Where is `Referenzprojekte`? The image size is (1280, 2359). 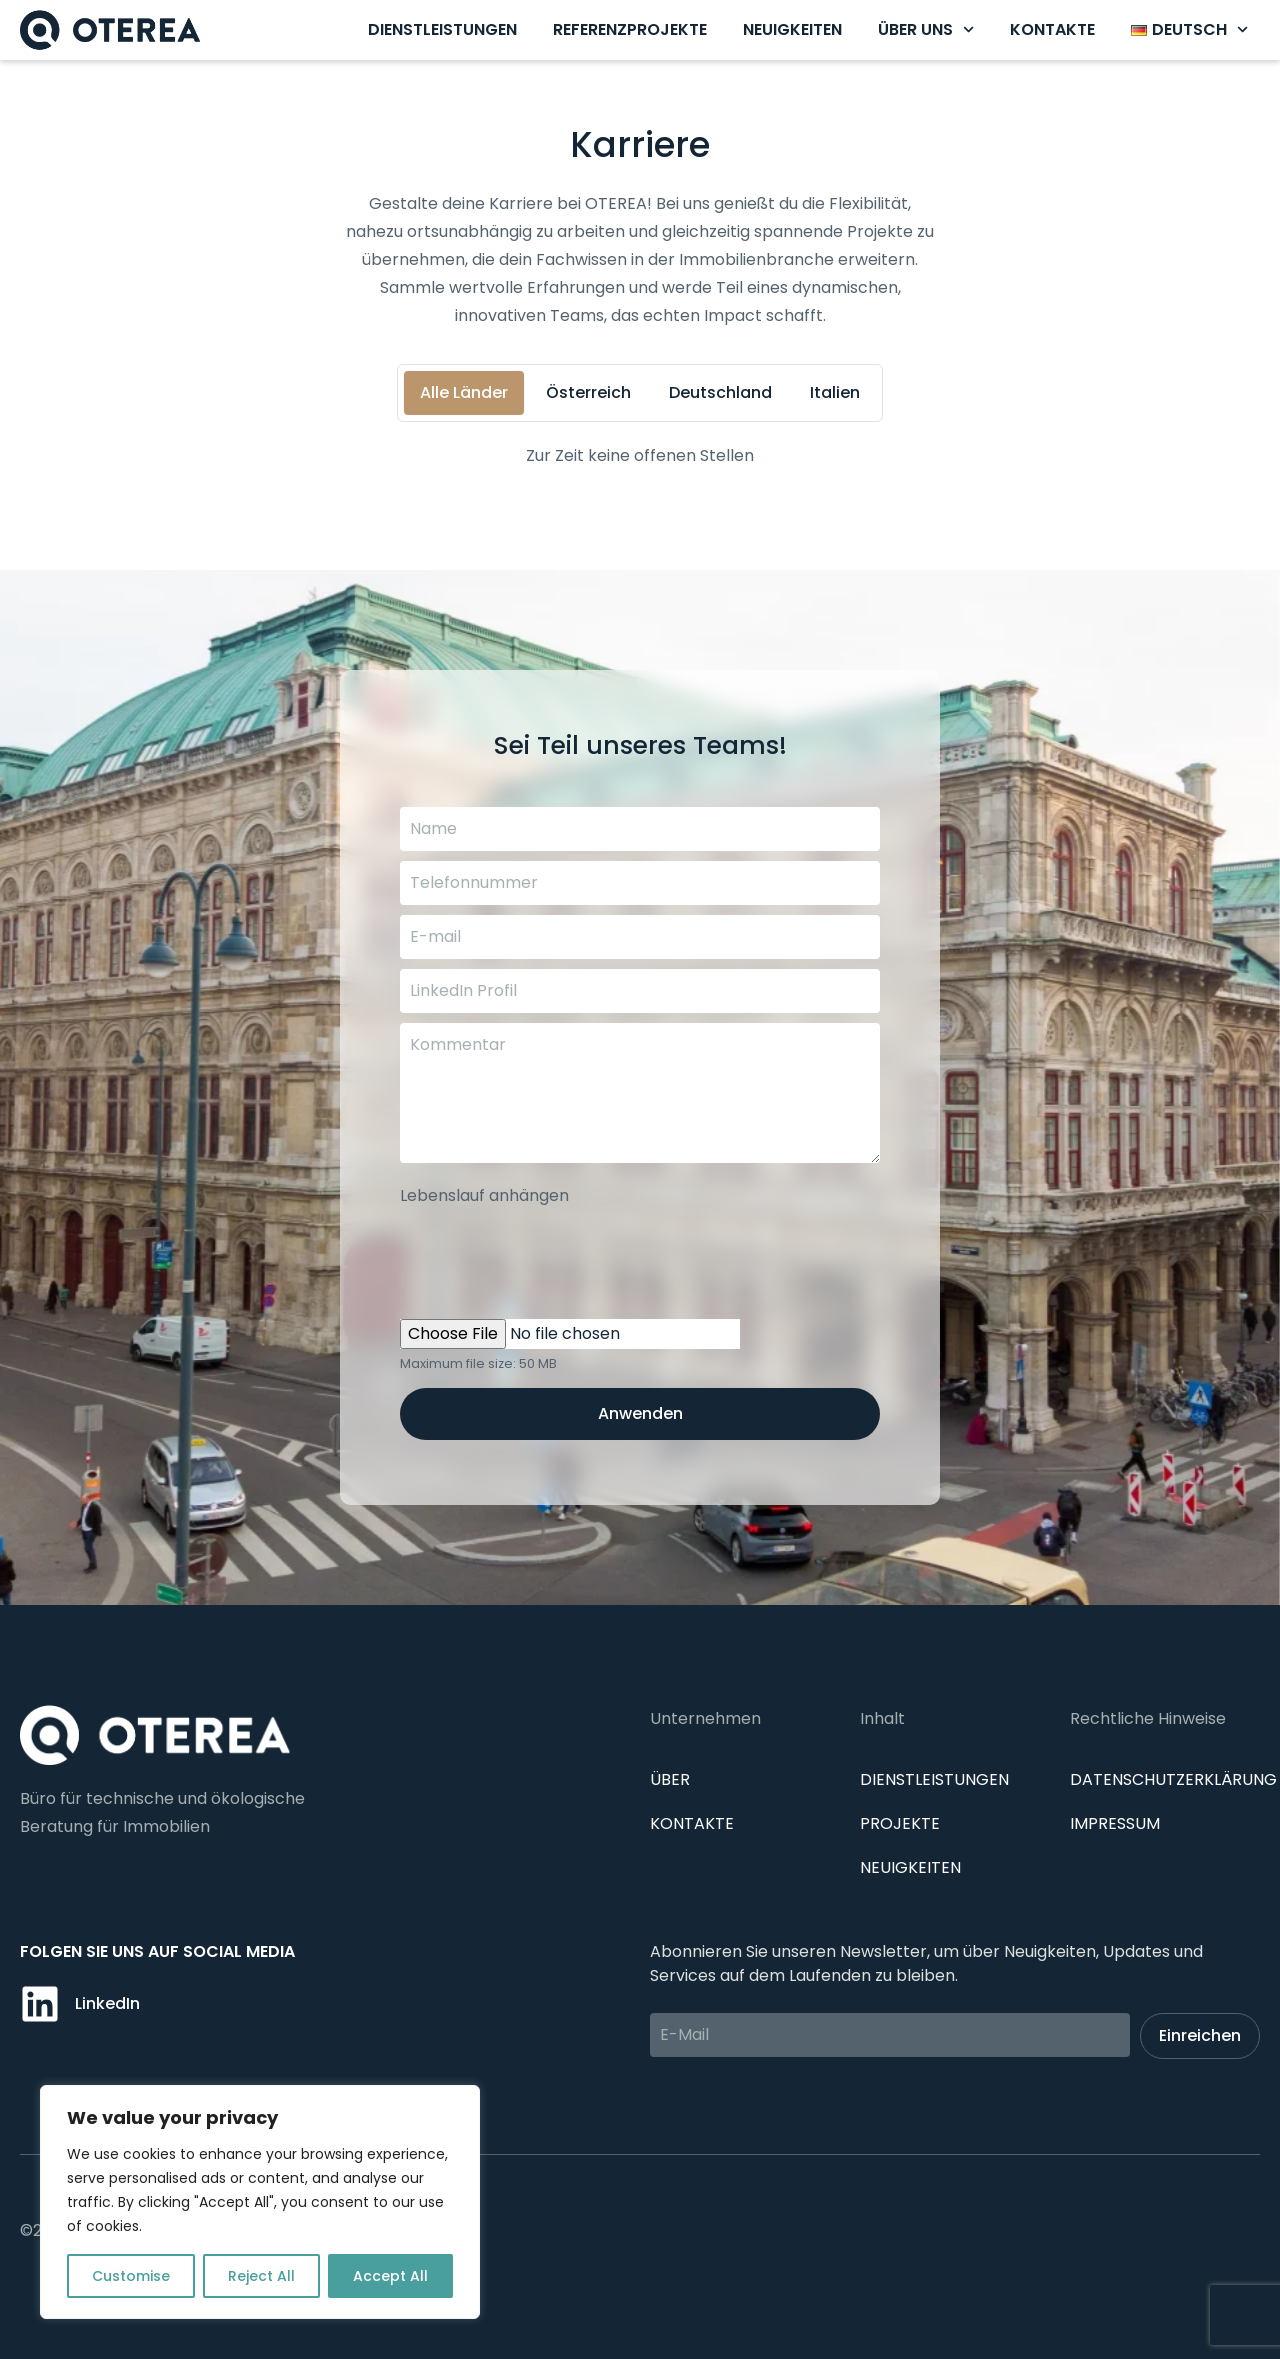
Referenzprojekte is located at coordinates (630, 29).